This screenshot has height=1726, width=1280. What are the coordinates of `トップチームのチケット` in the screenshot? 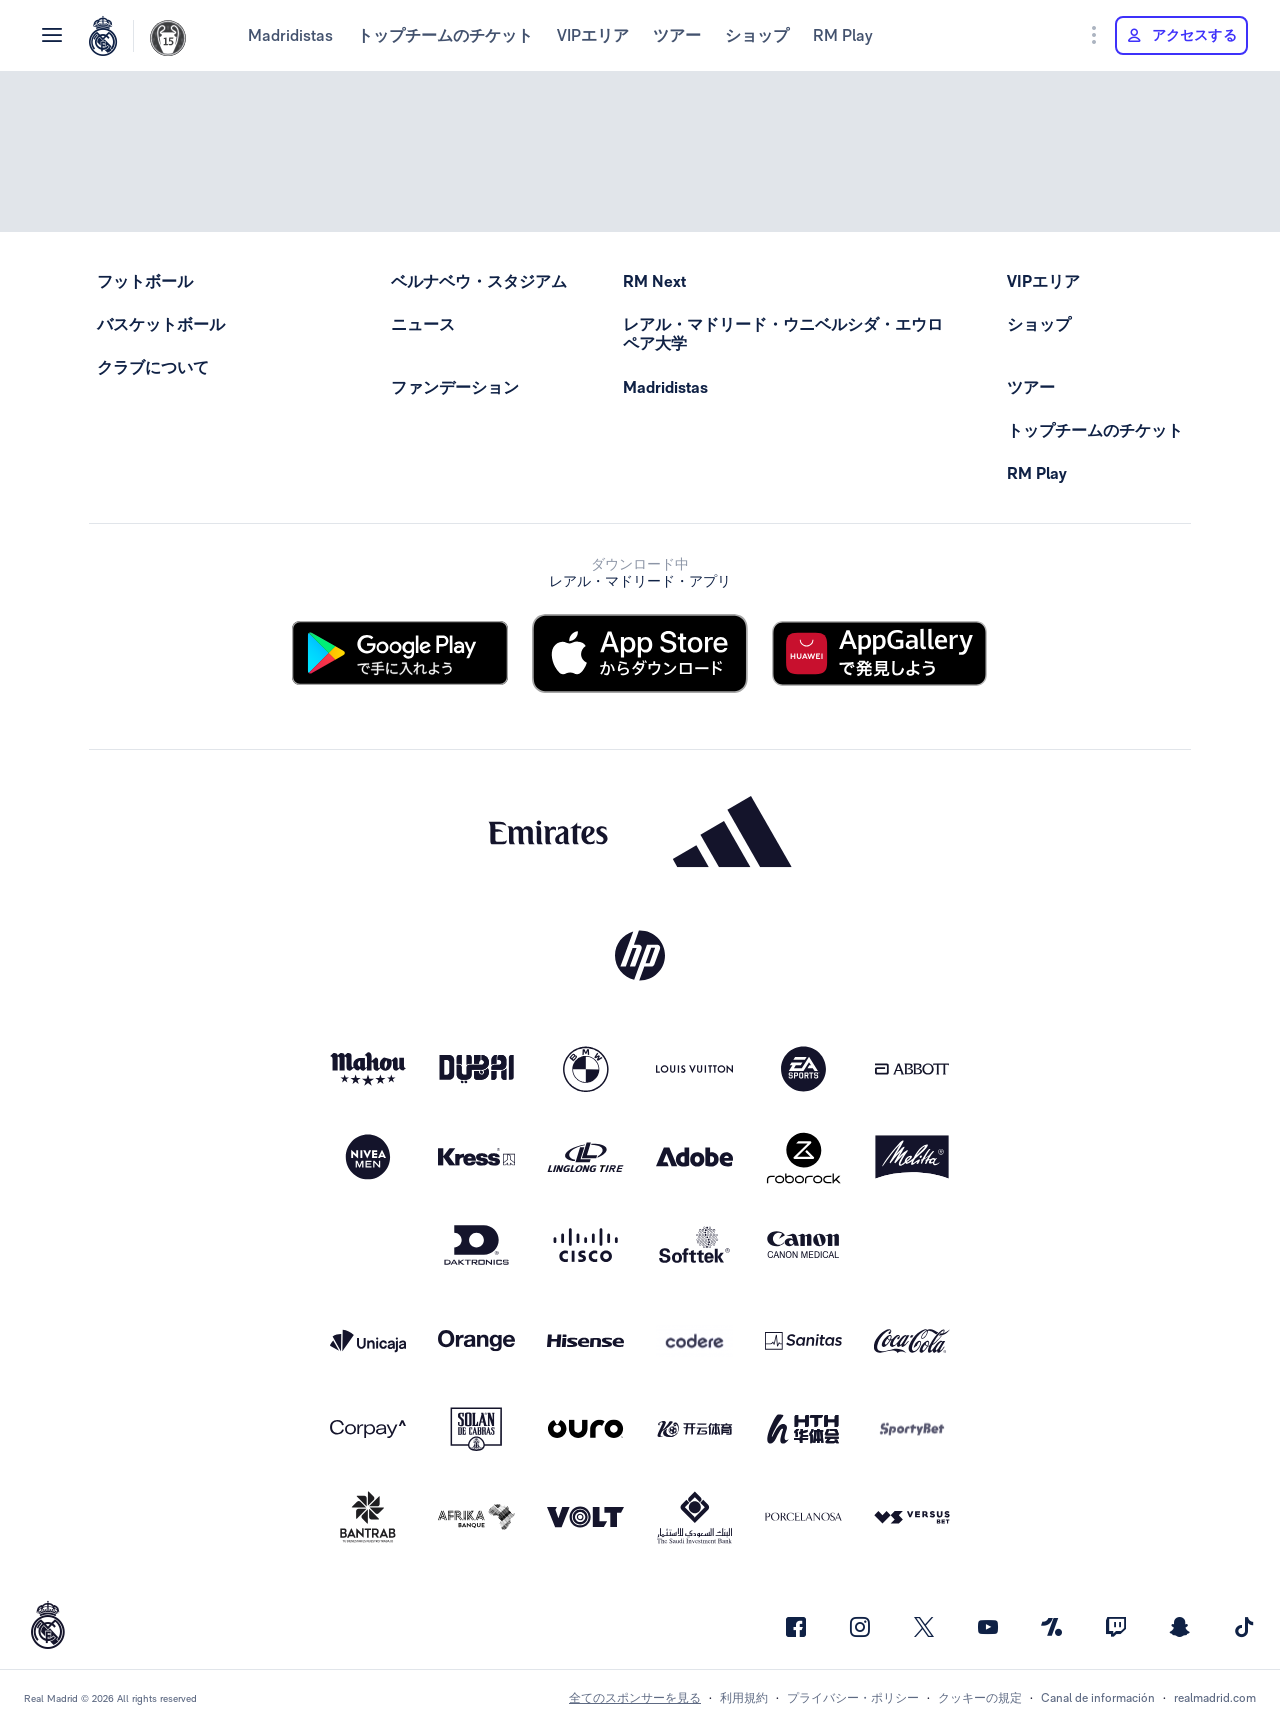 It's located at (445, 35).